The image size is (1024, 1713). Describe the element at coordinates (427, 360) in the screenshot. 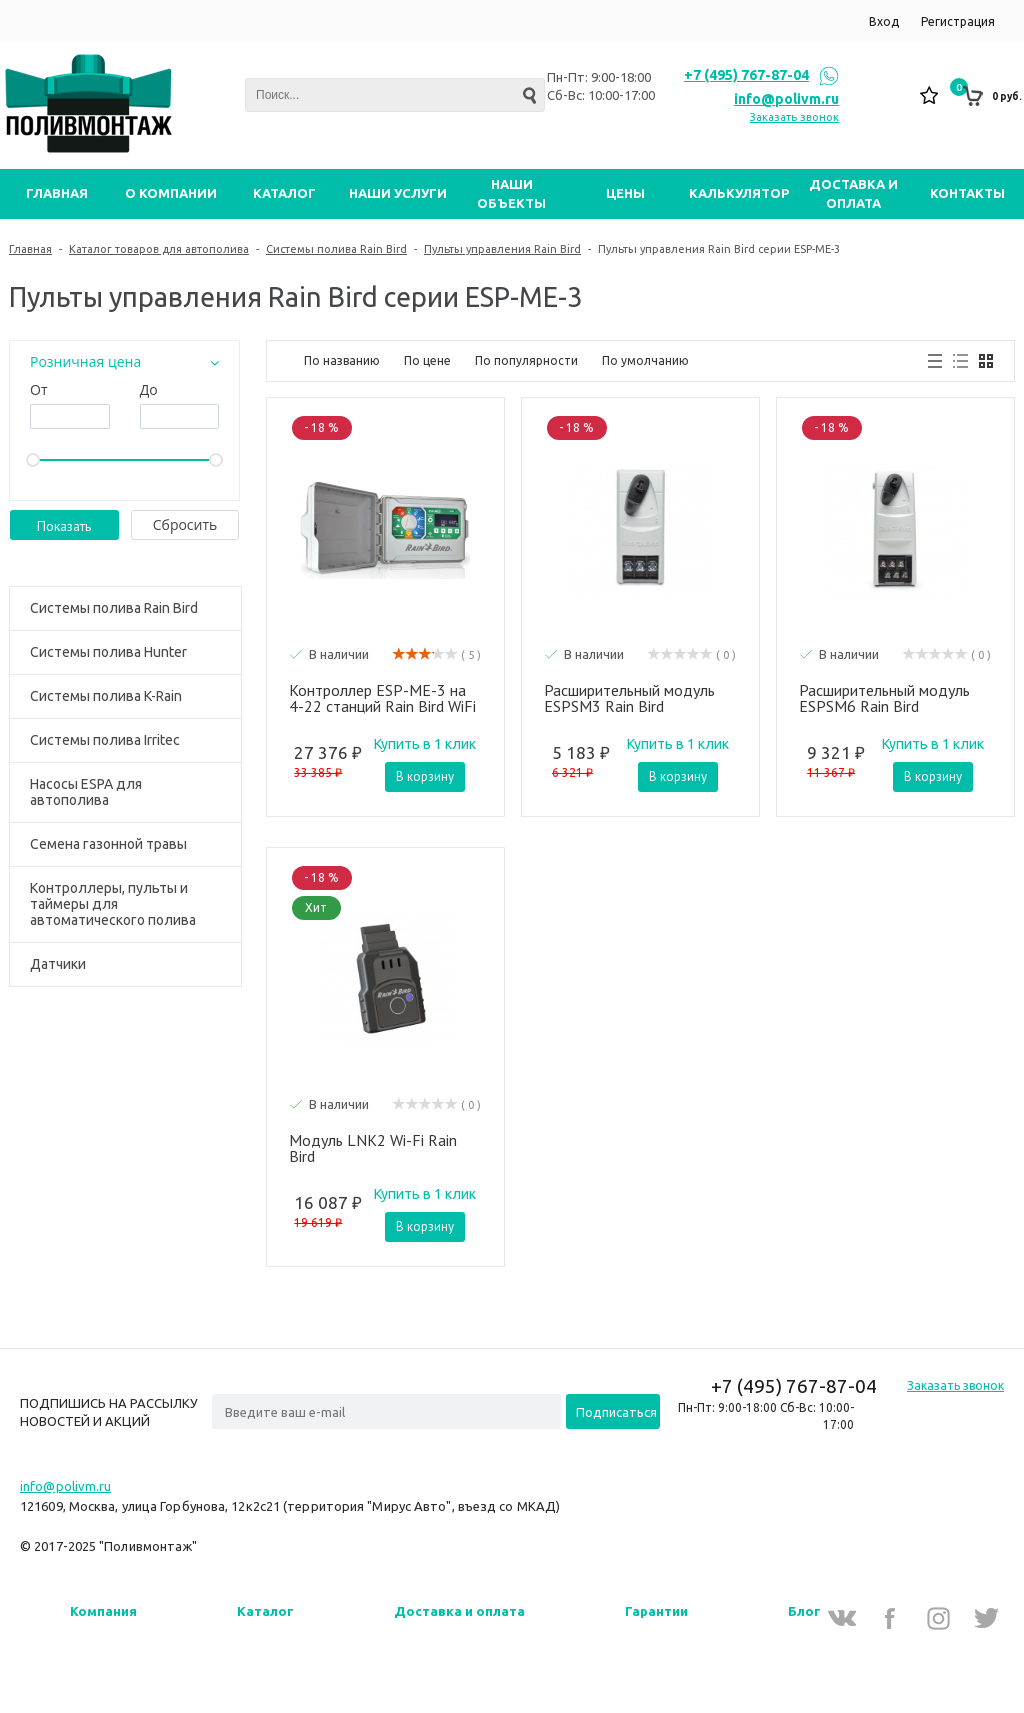

I see `По цене` at that location.